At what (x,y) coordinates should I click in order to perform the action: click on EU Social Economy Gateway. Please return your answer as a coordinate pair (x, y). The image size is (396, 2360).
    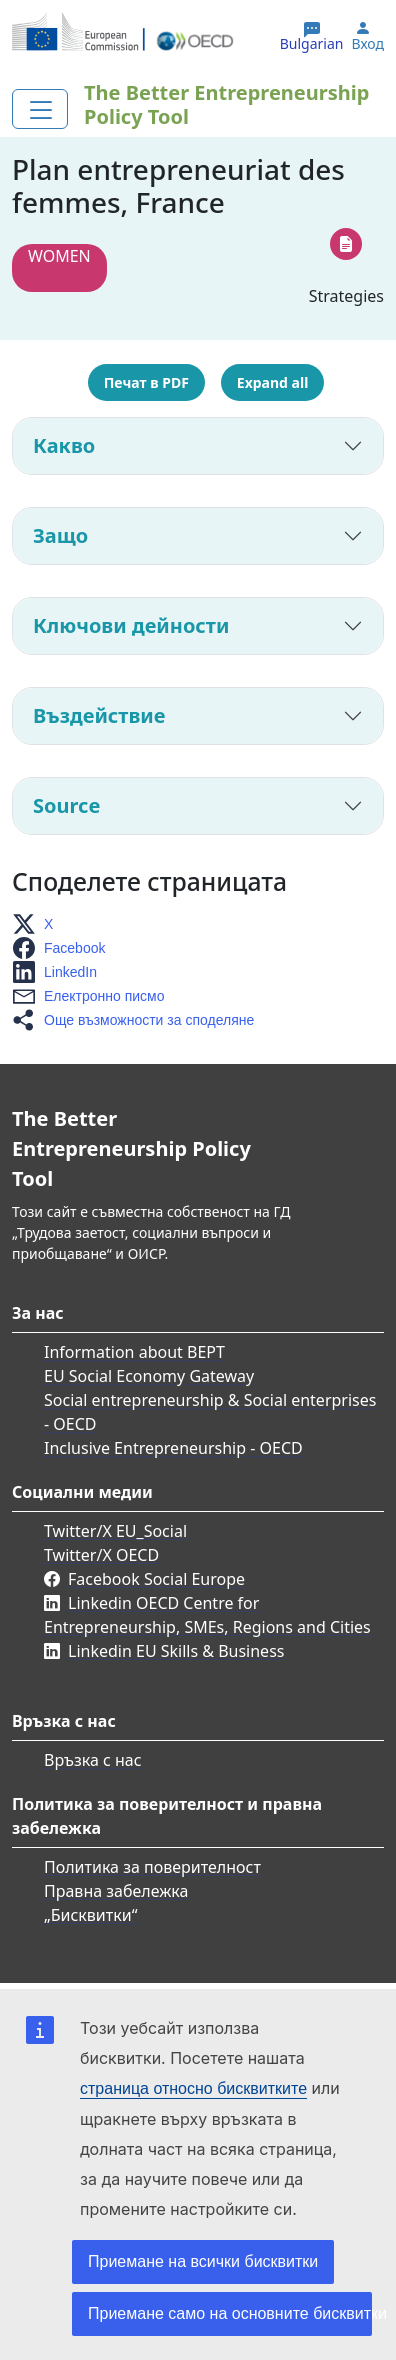
    Looking at the image, I should click on (149, 1376).